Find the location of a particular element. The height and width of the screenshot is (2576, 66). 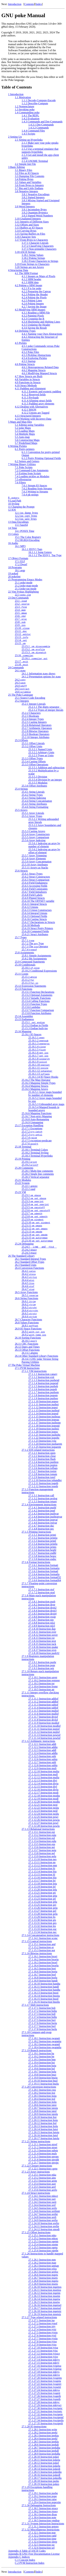

27.1.1.21 Instruction pushobc is located at coordinates (44, 1434).